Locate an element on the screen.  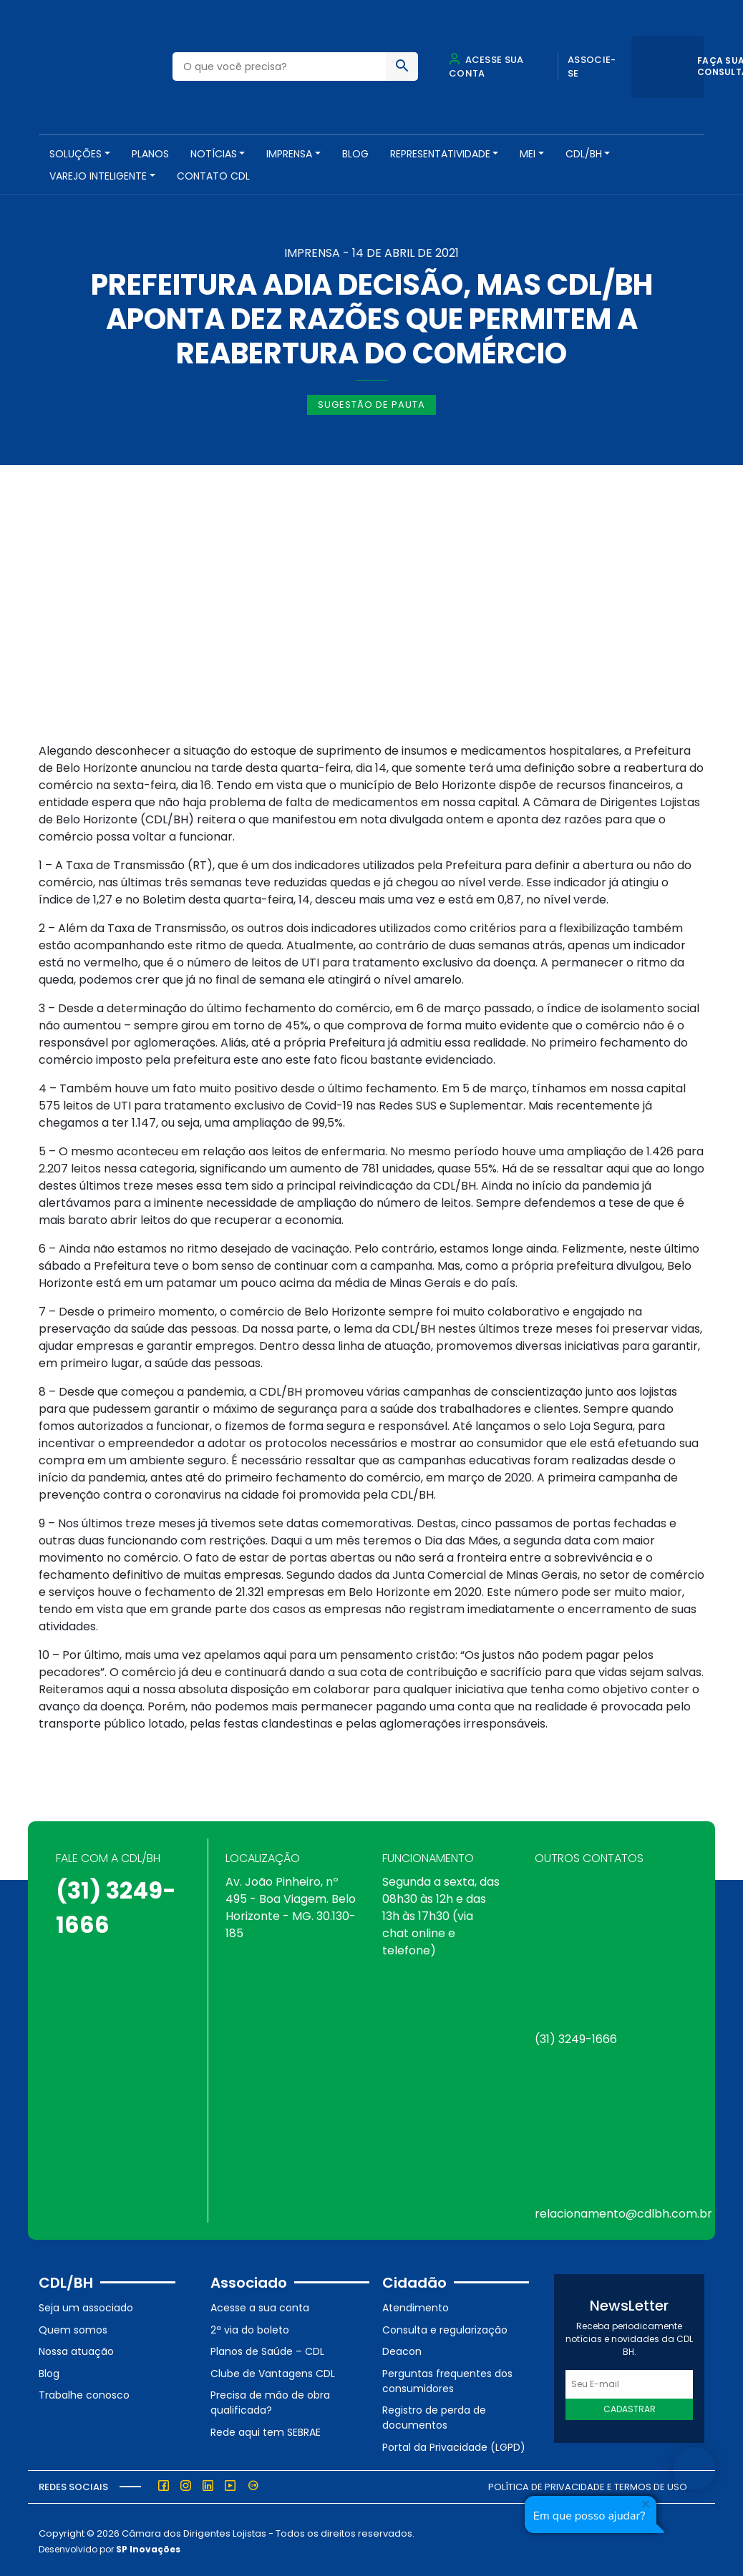
Perguntas frequentes dos consumidores is located at coordinates (447, 2377).